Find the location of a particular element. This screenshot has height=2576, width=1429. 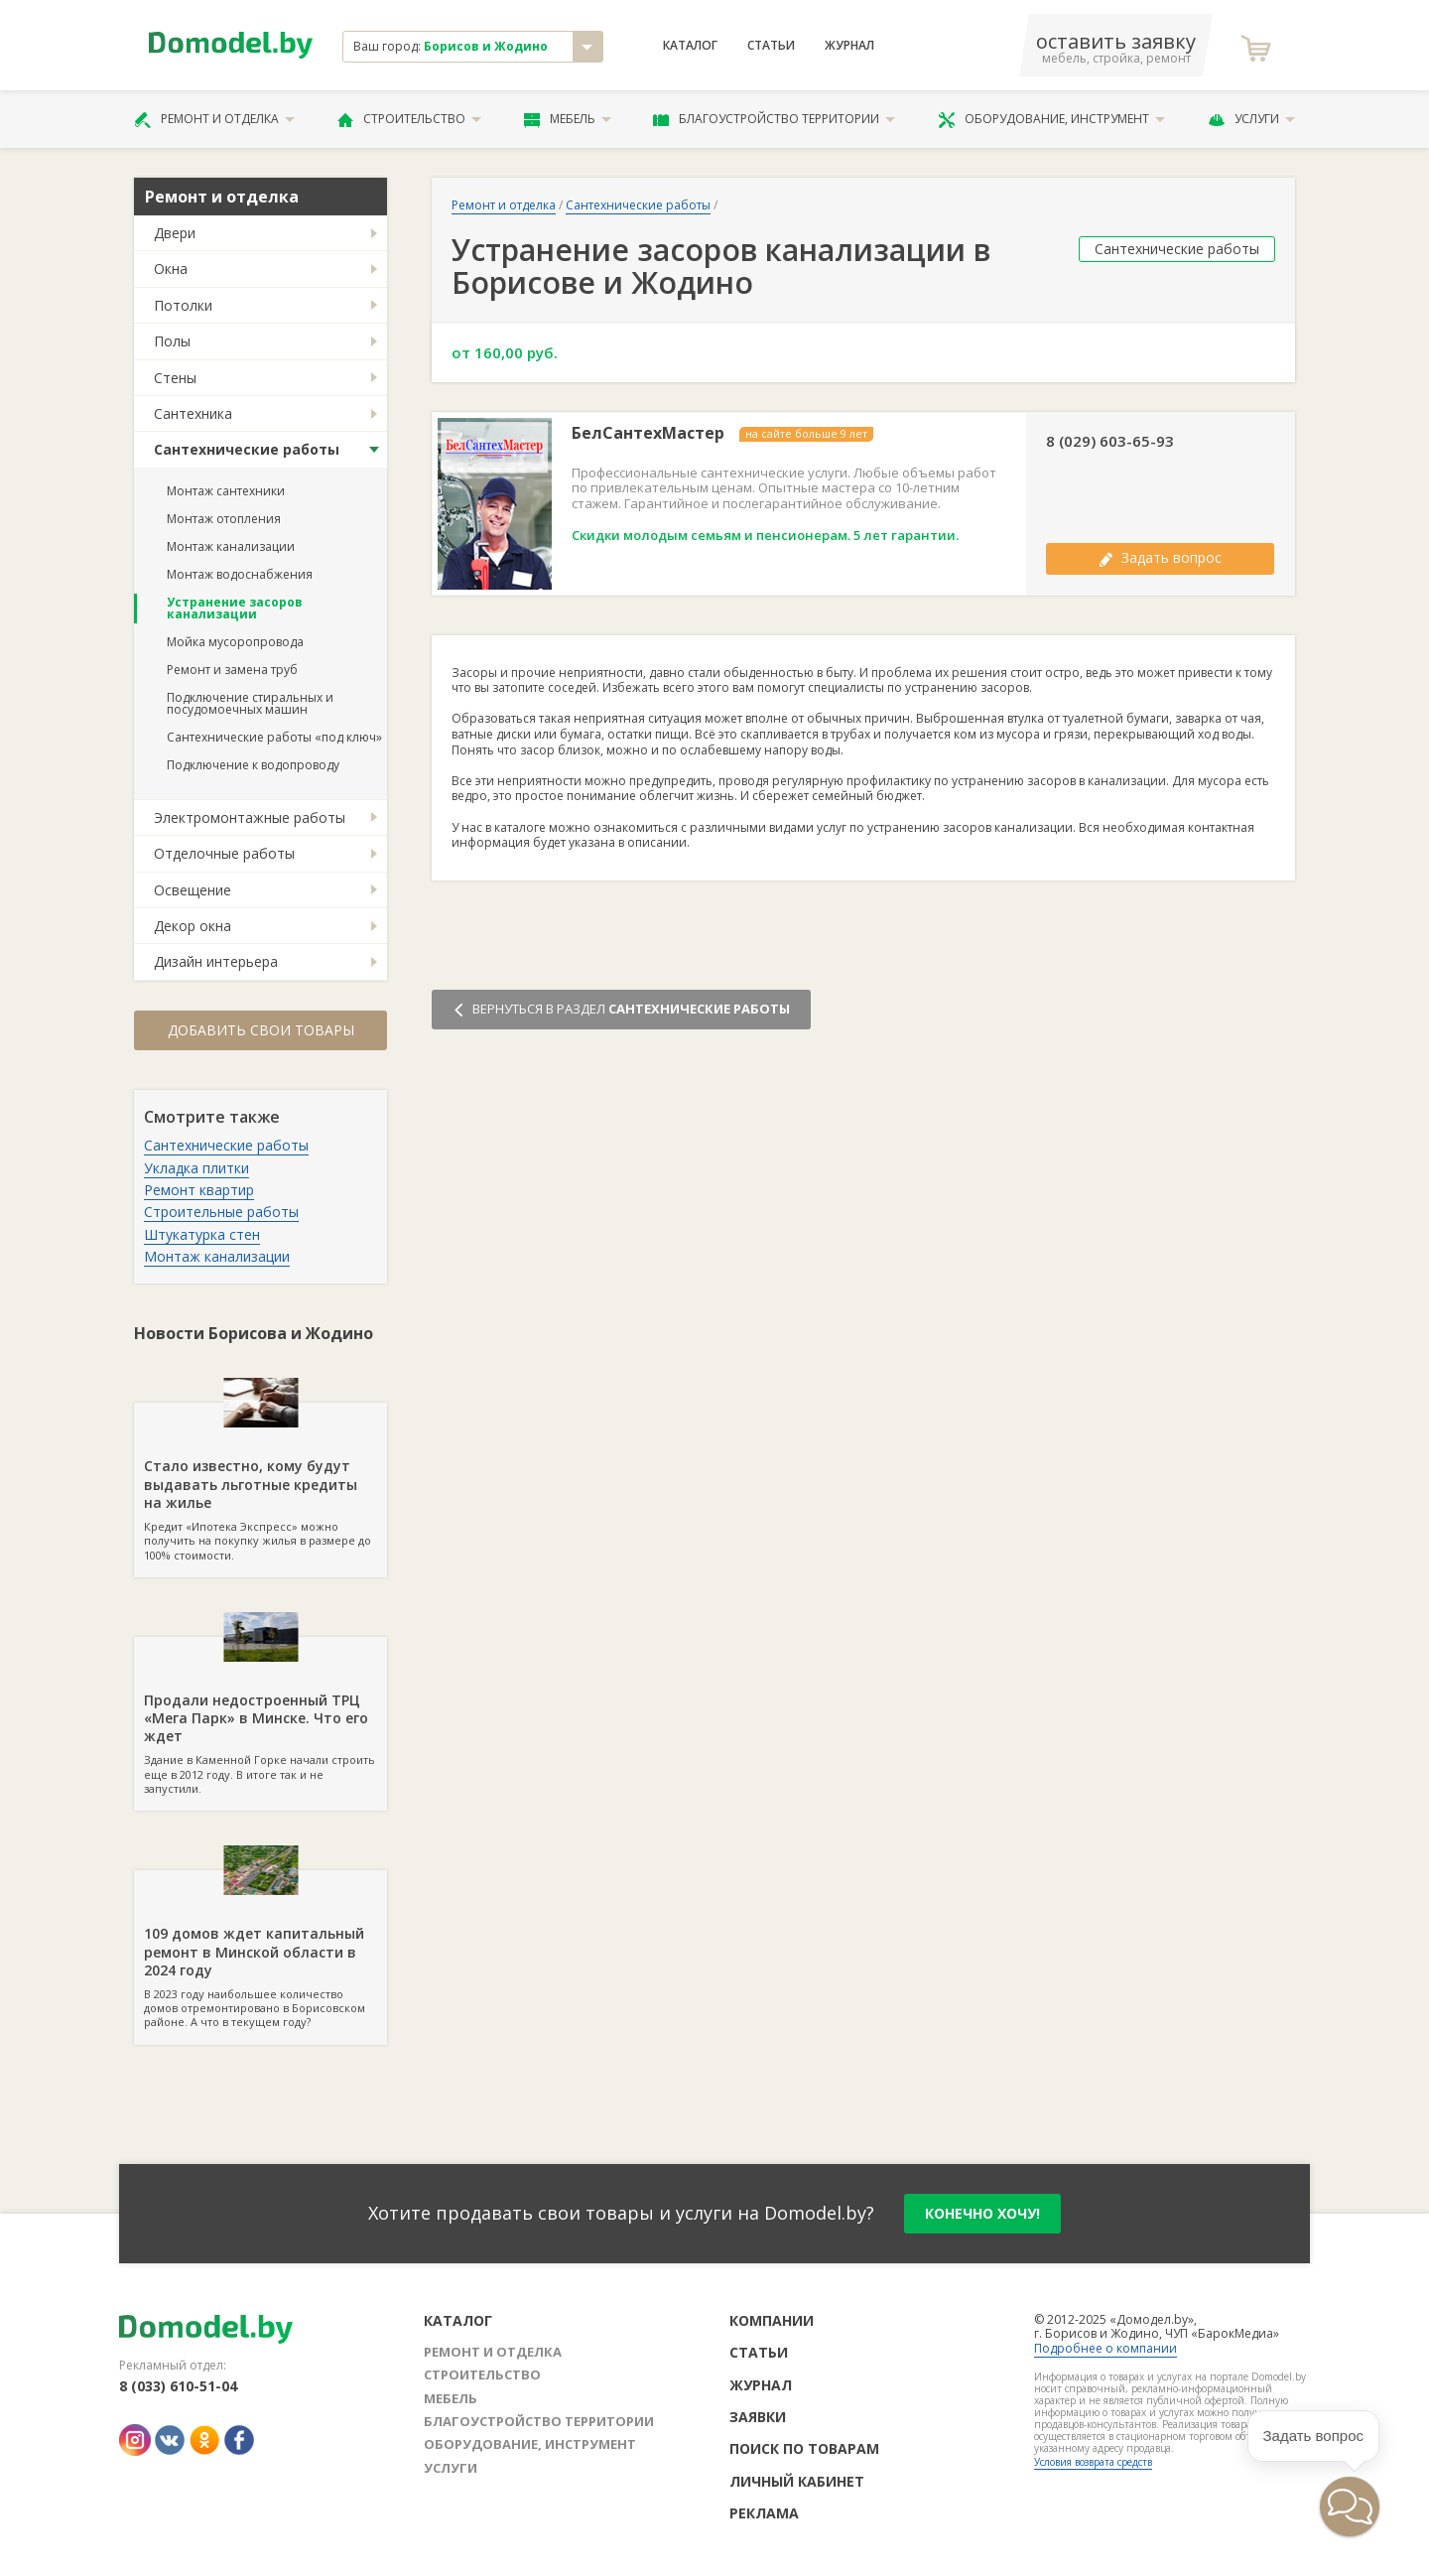

Каталог is located at coordinates (690, 46).